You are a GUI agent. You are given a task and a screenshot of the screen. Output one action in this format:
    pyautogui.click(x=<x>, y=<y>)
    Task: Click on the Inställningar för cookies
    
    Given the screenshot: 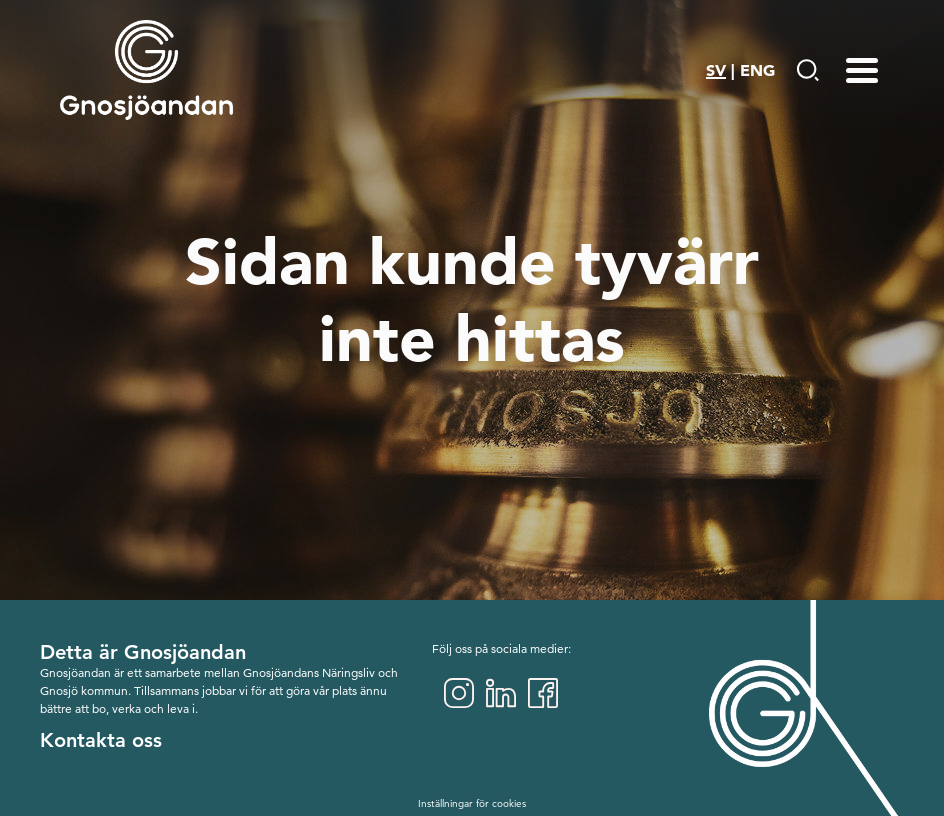 What is the action you would take?
    pyautogui.click(x=472, y=803)
    